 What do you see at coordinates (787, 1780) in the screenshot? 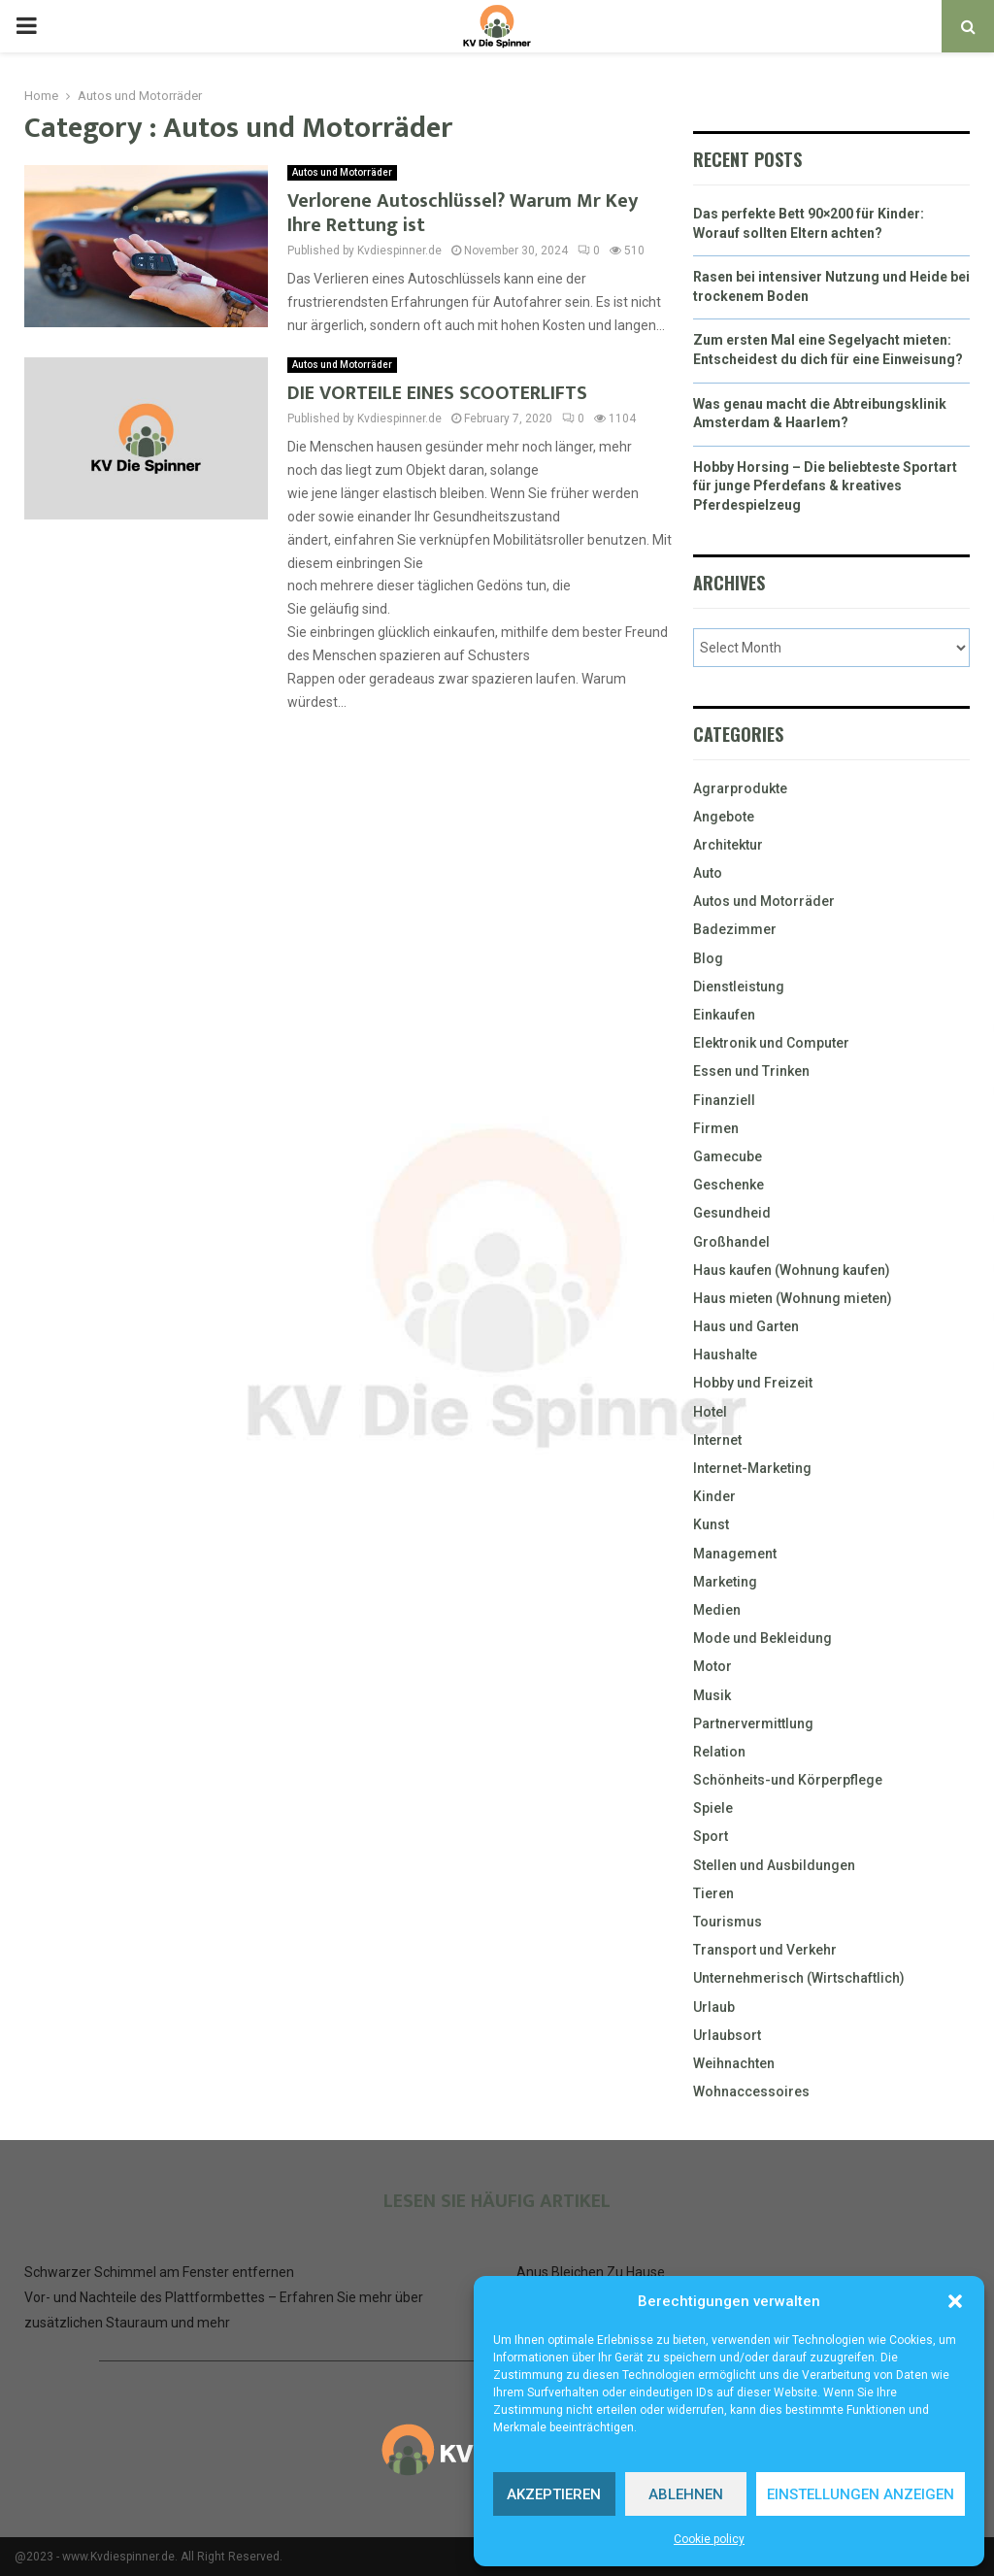
I see `Schönheits-und Körperpflege` at bounding box center [787, 1780].